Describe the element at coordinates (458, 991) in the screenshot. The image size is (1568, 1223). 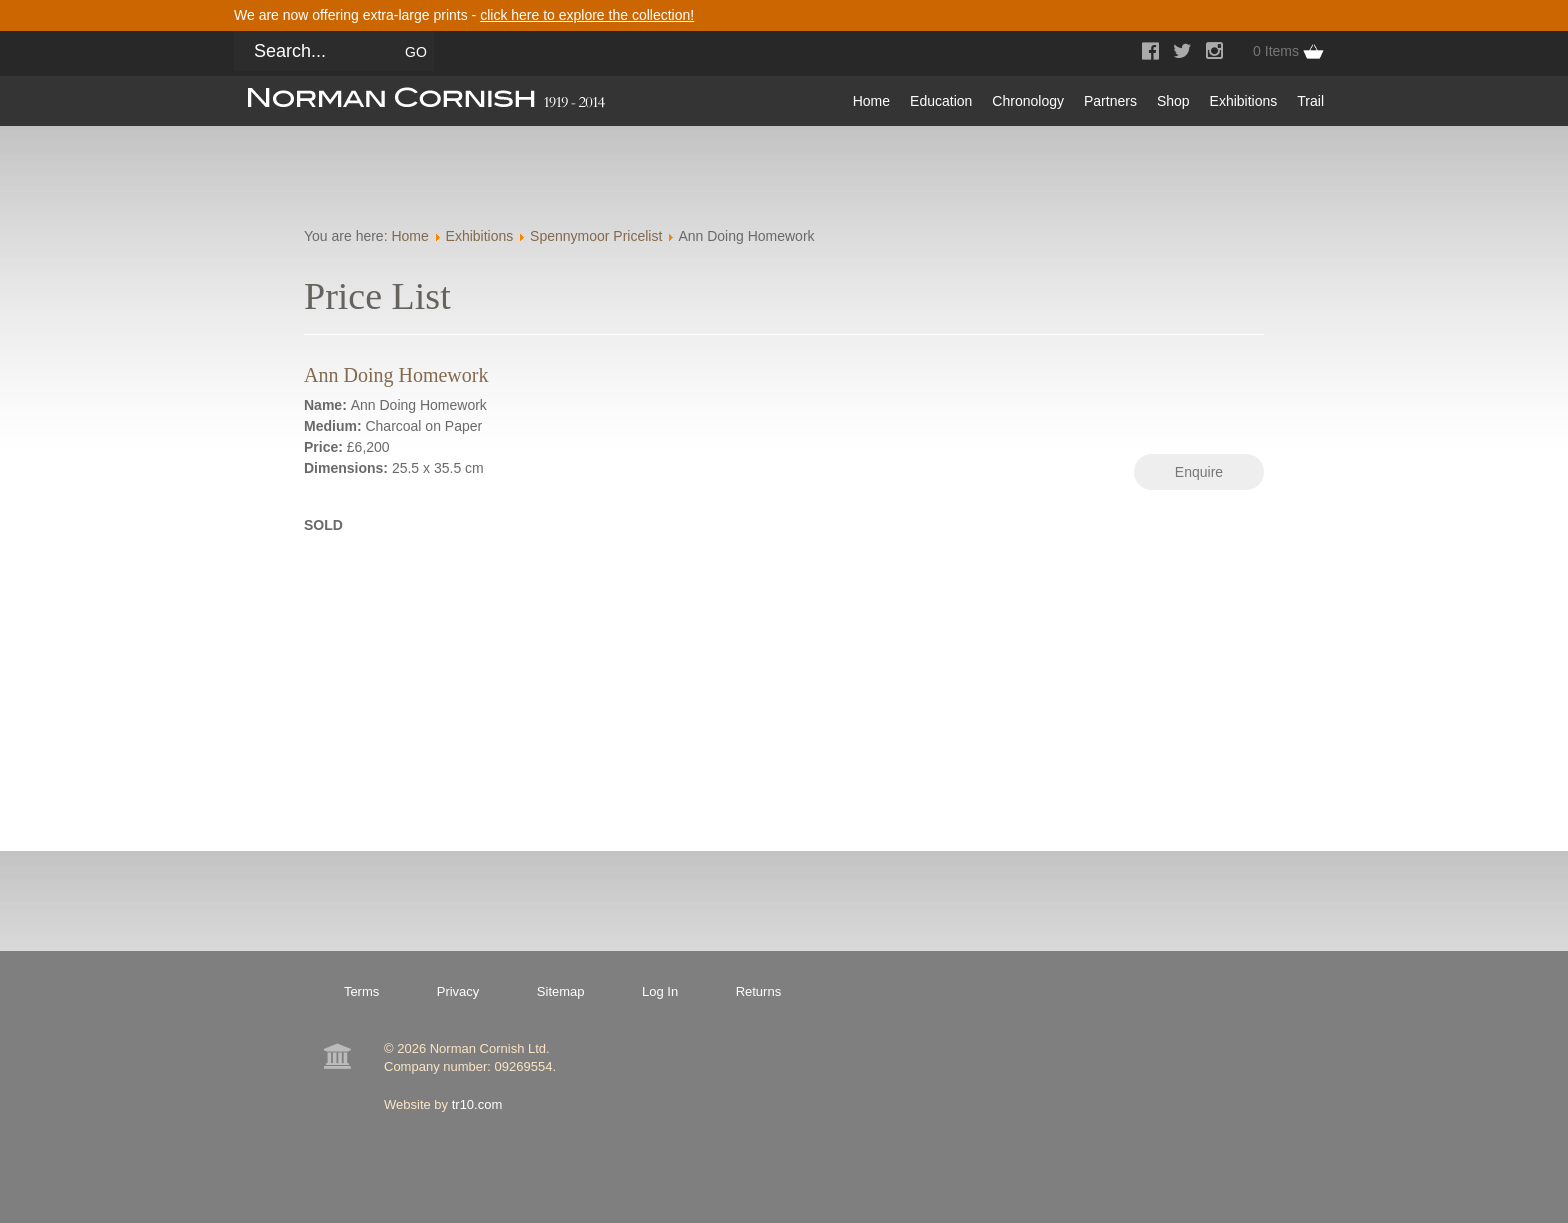
I see `Privacy` at that location.